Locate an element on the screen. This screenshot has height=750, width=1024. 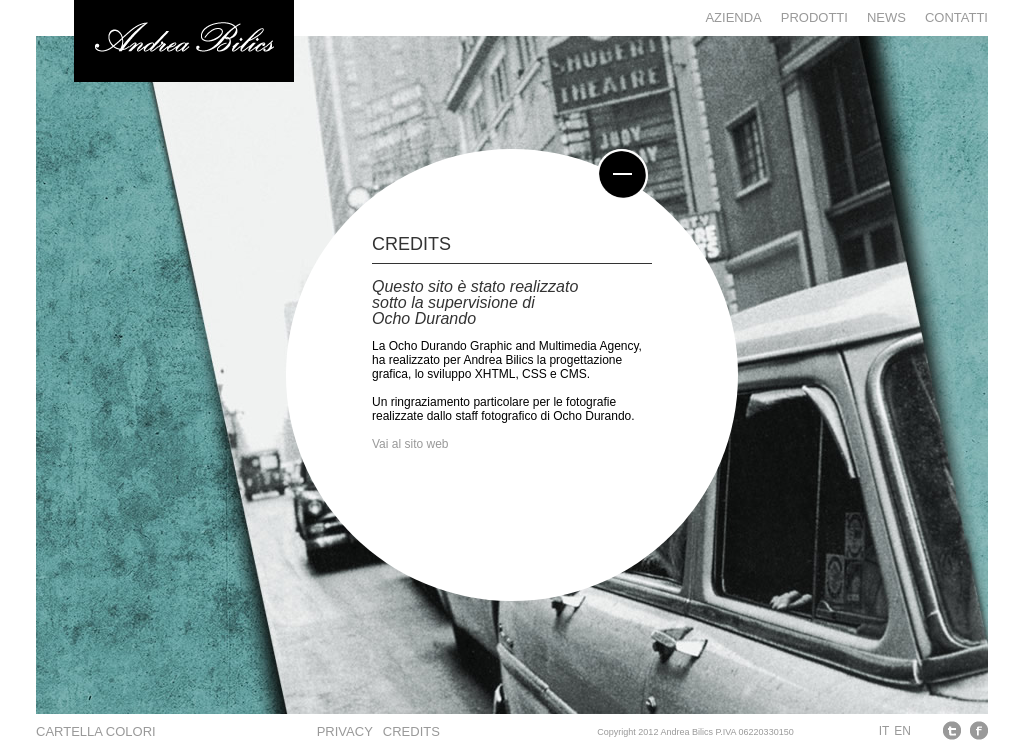
Prodotti is located at coordinates (814, 17).